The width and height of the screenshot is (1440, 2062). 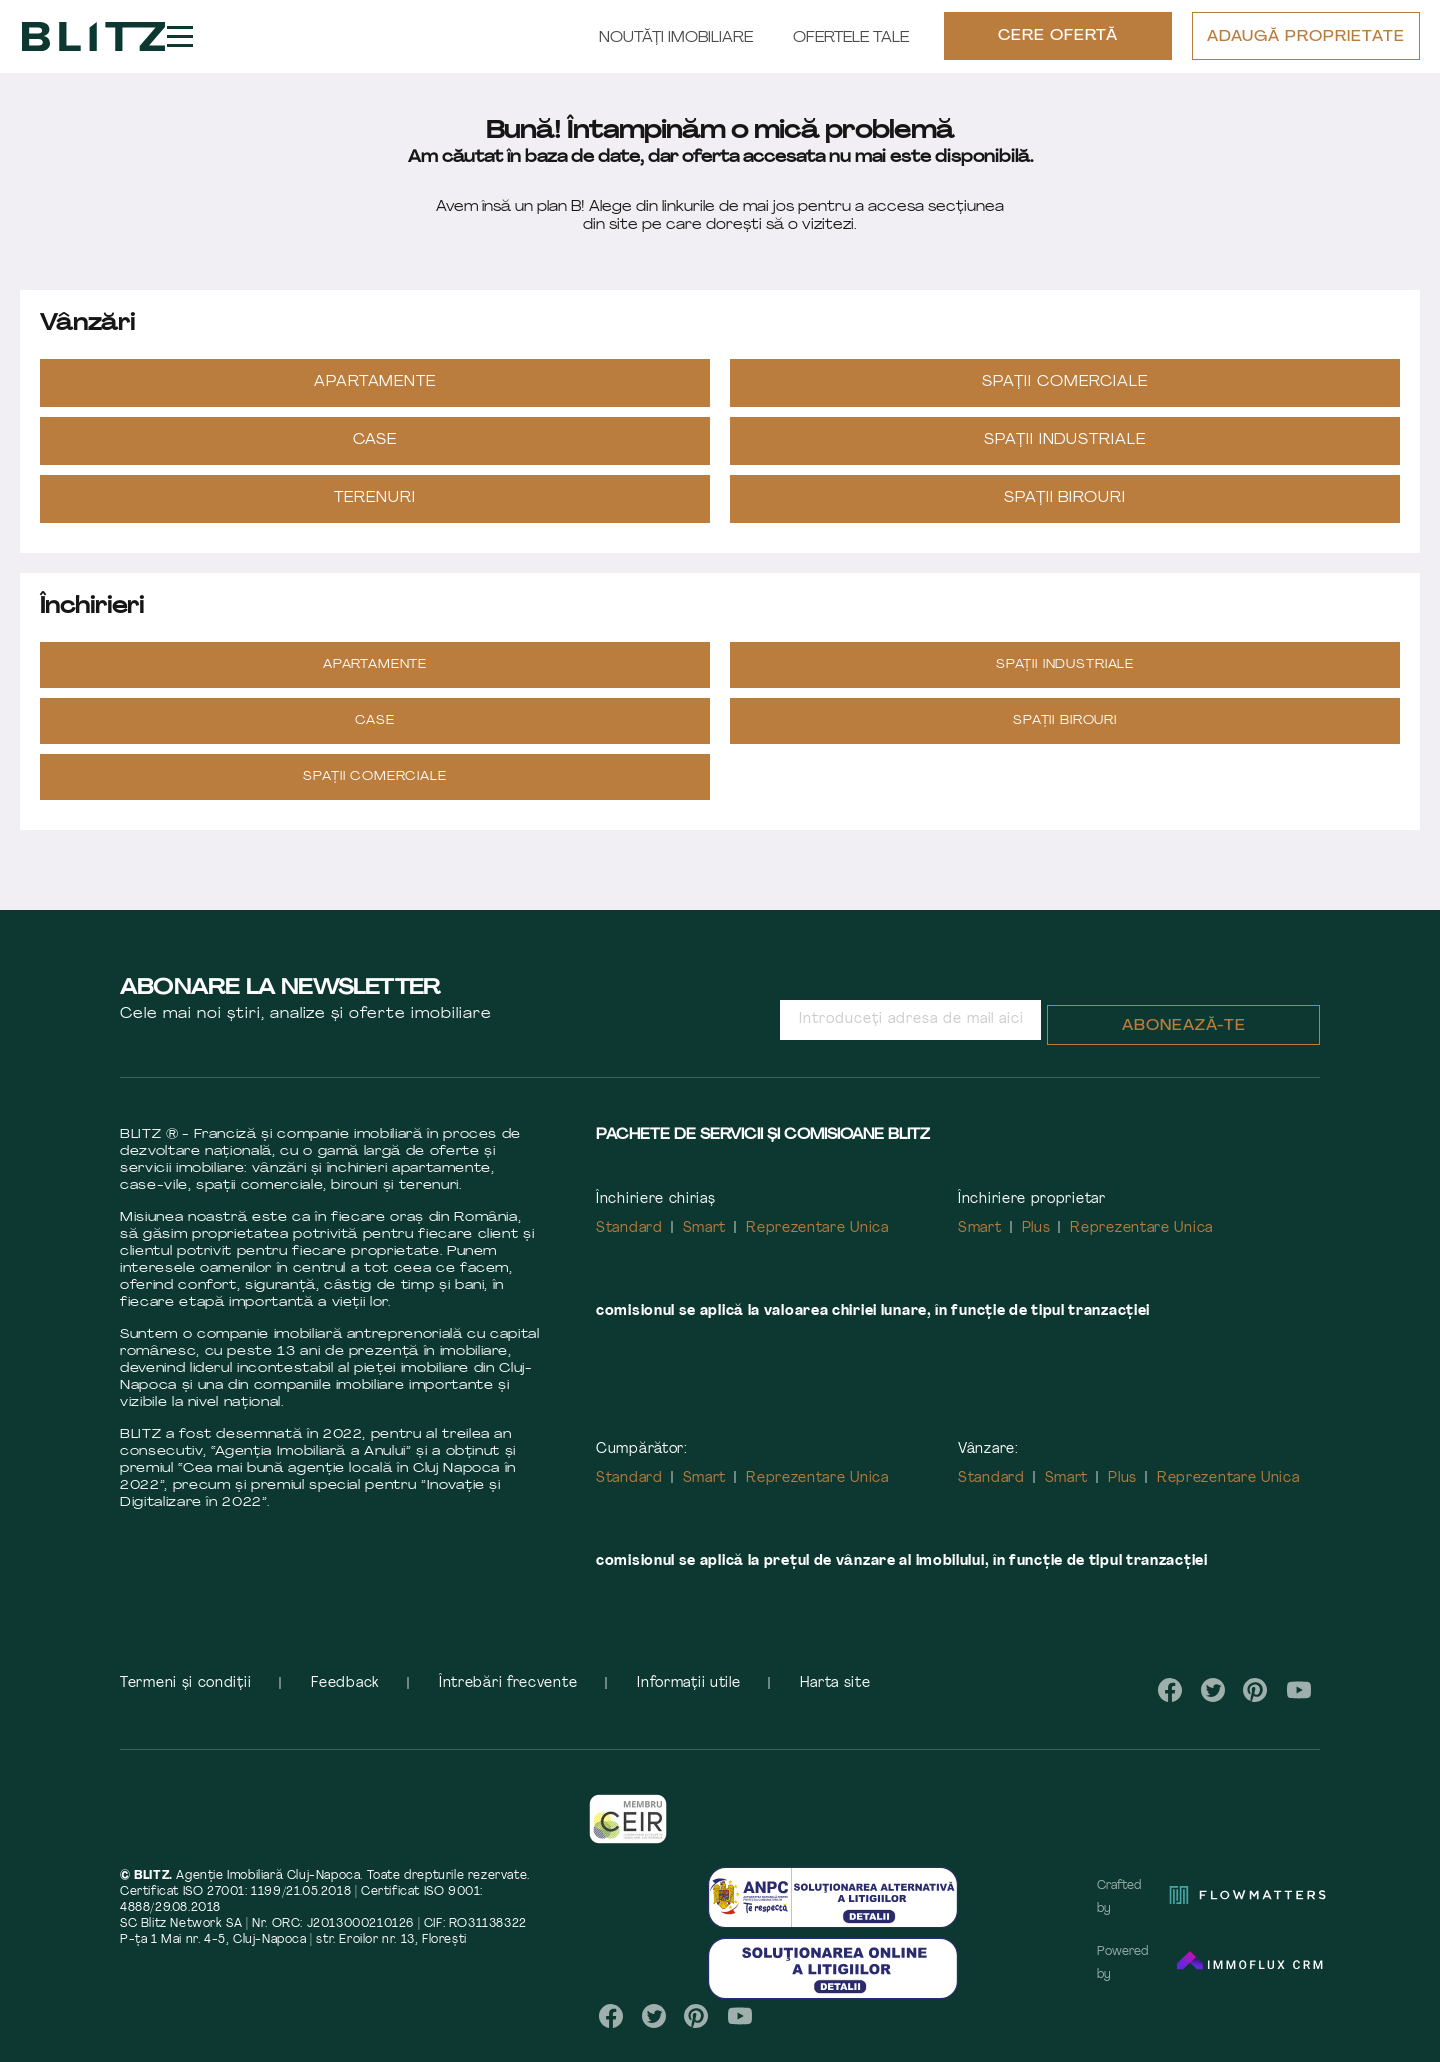 I want to click on Ofertele tale, so click(x=850, y=47).